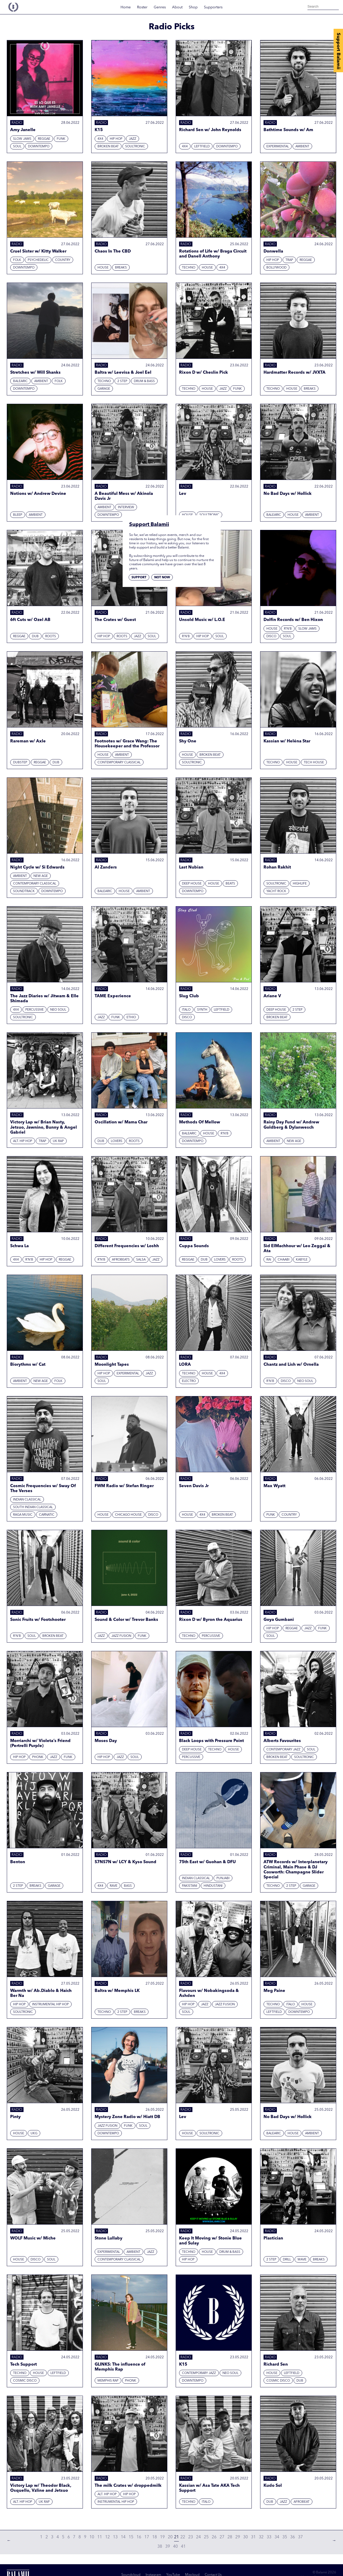 The height and width of the screenshot is (2576, 343). I want to click on 37, so click(300, 2537).